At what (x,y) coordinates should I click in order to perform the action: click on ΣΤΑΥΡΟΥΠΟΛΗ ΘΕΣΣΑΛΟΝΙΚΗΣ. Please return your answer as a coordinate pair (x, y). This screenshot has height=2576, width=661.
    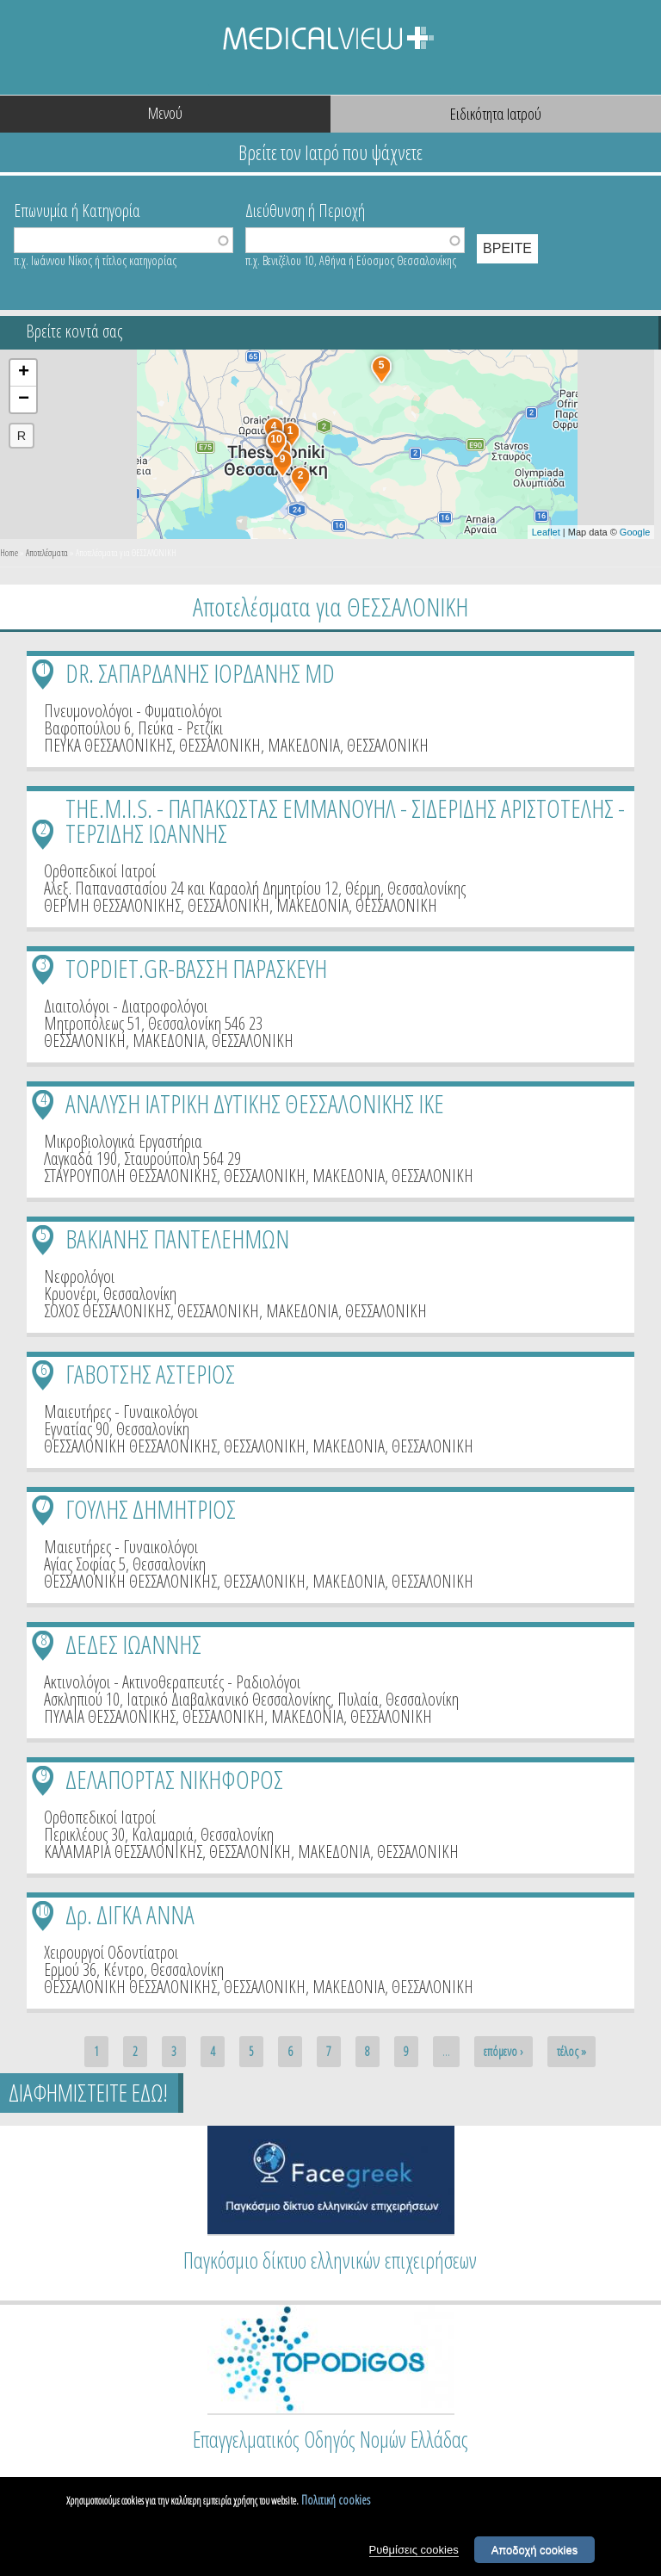
    Looking at the image, I should click on (130, 1175).